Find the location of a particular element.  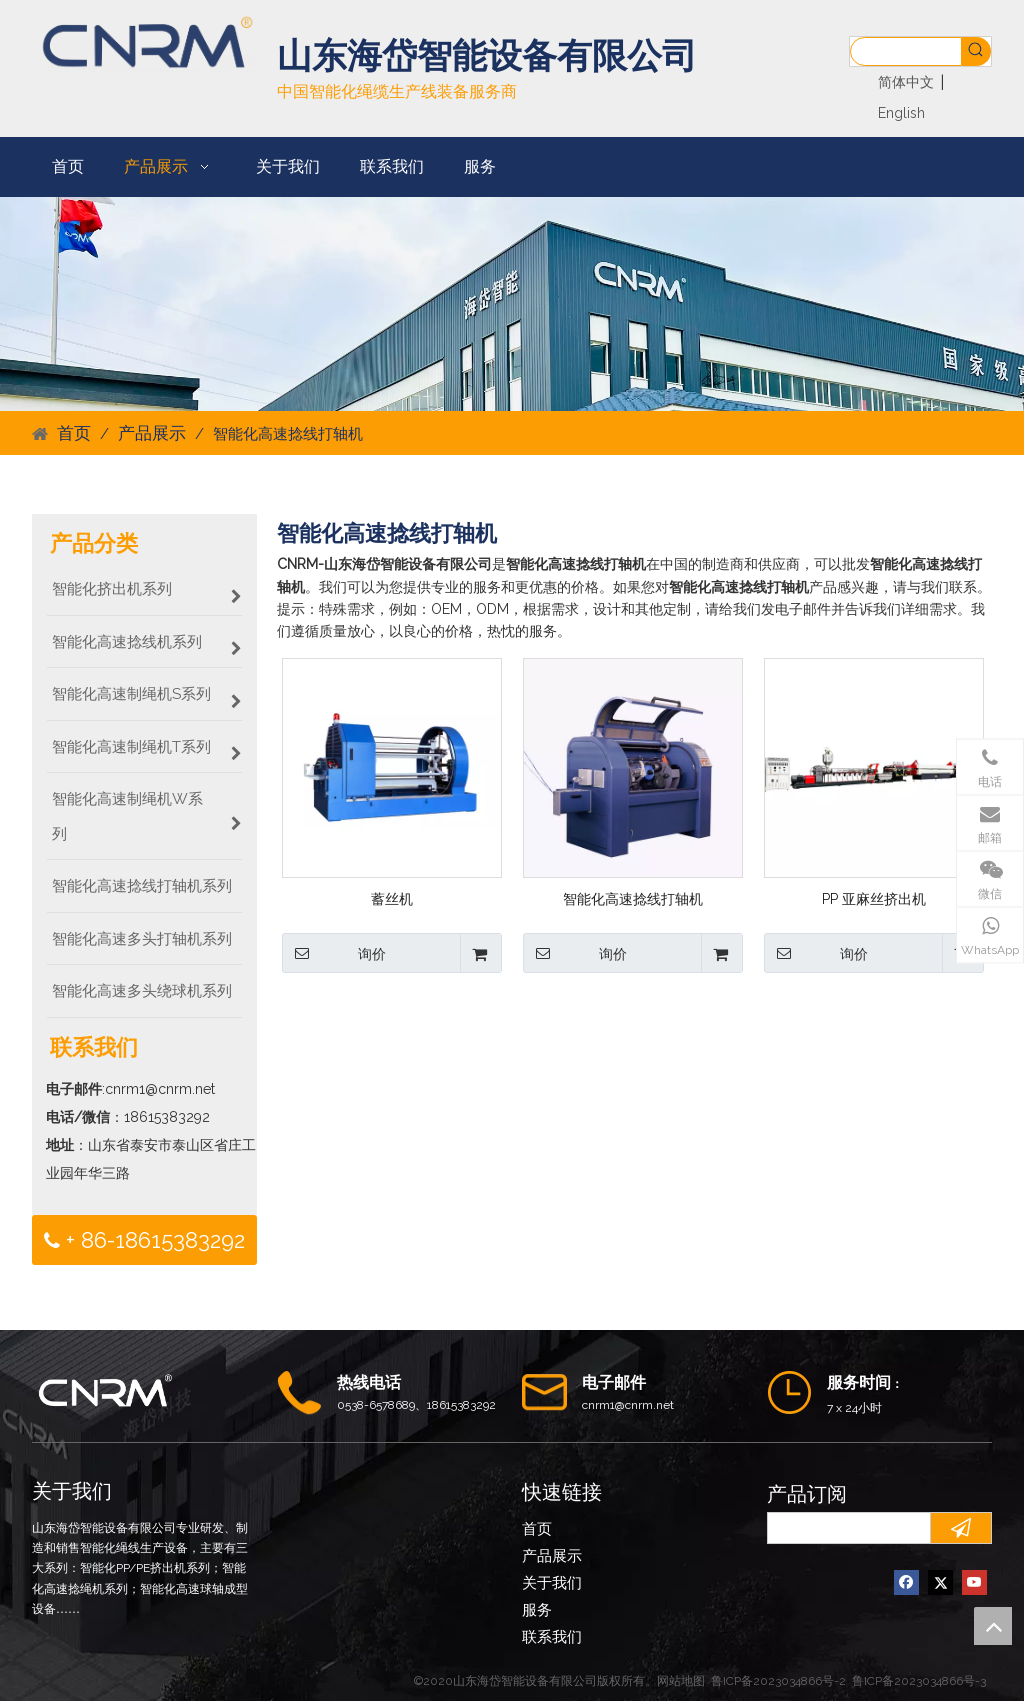

联系我们 is located at coordinates (552, 1637).